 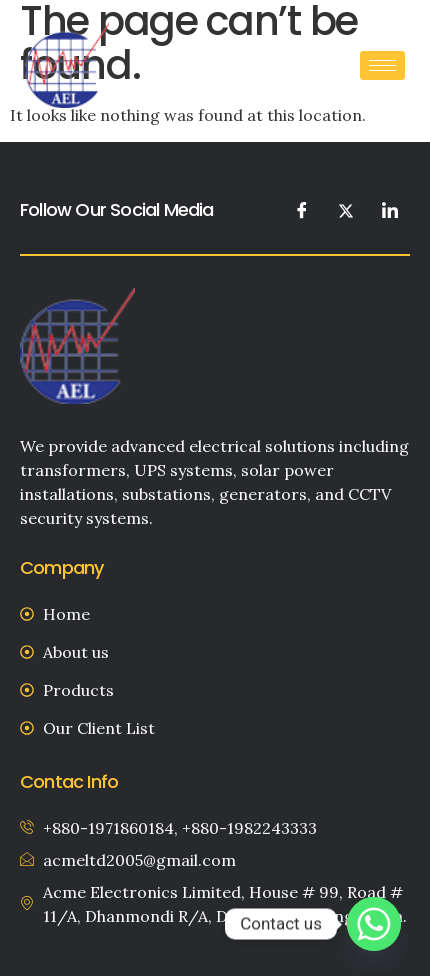 I want to click on [Facebook], so click(x=302, y=210).